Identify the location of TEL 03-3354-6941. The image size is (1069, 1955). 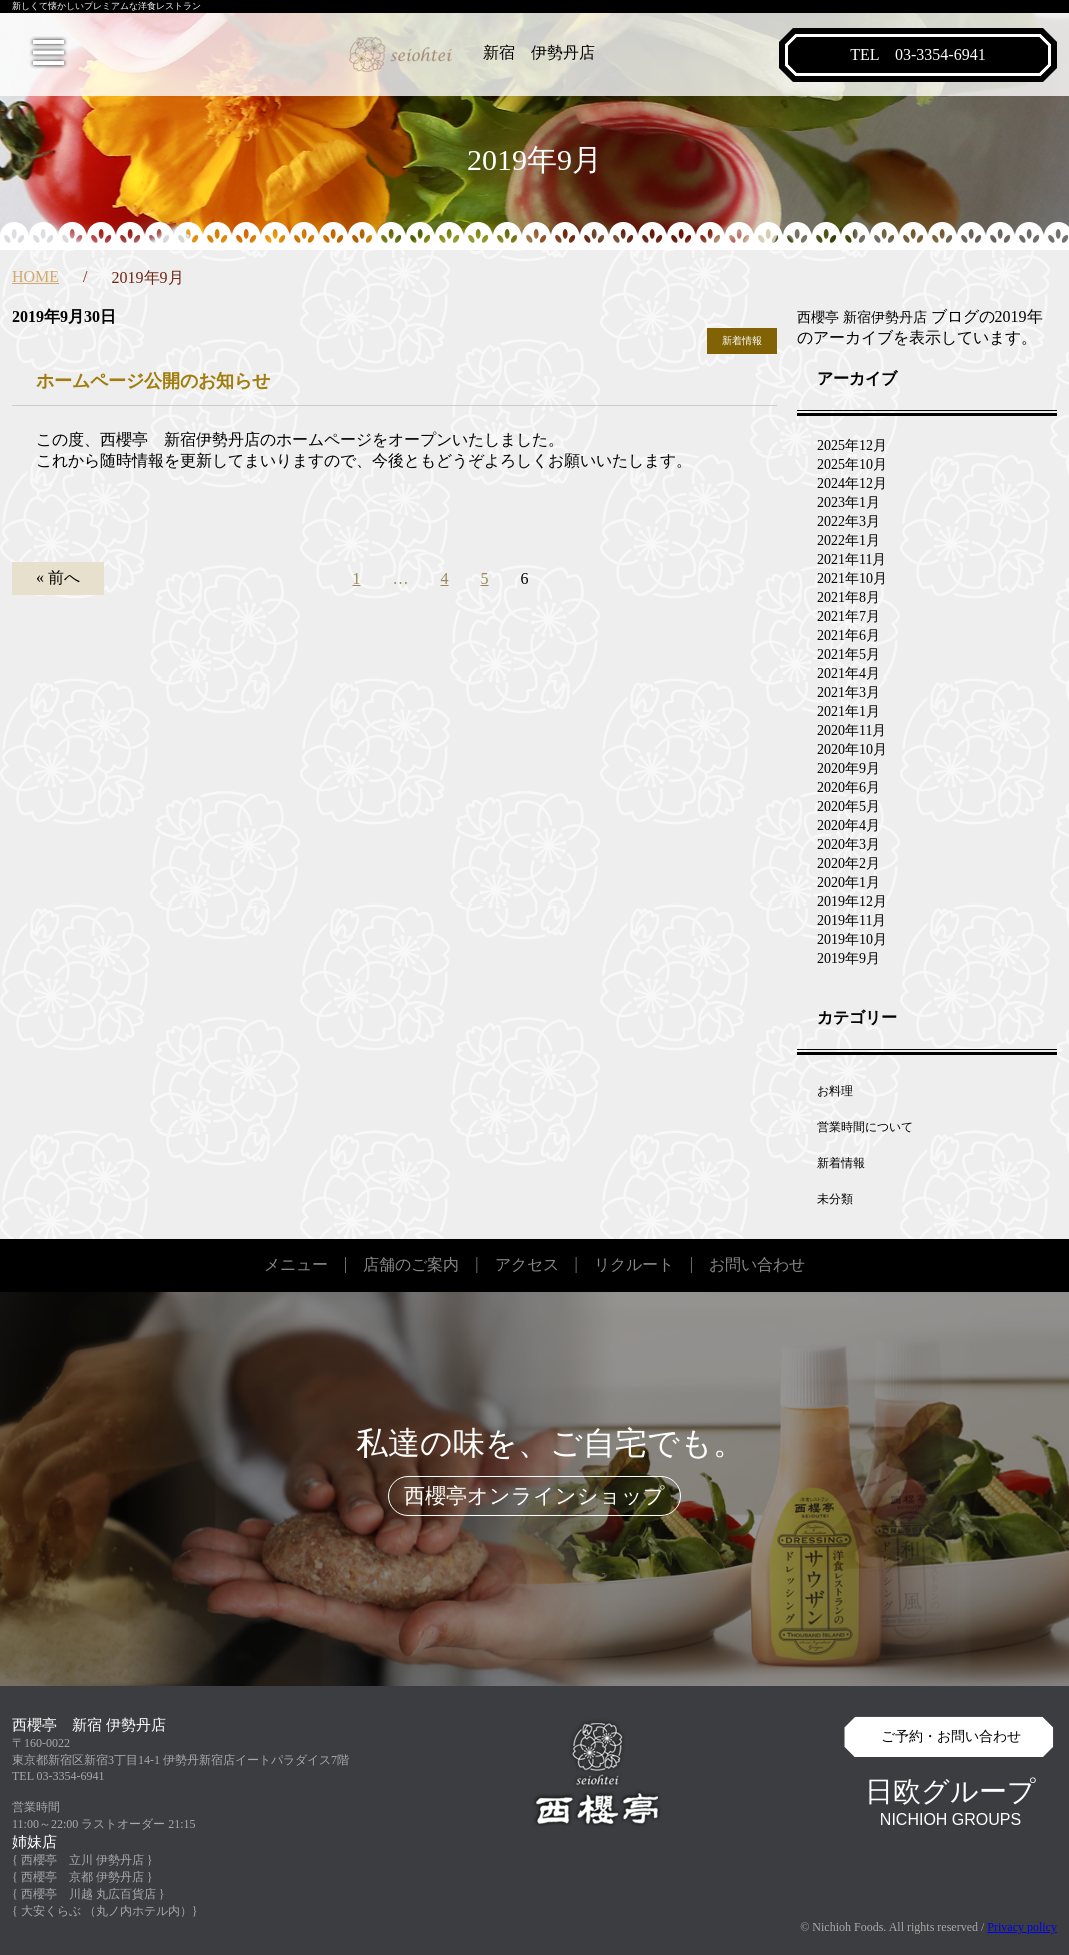
(58, 1776).